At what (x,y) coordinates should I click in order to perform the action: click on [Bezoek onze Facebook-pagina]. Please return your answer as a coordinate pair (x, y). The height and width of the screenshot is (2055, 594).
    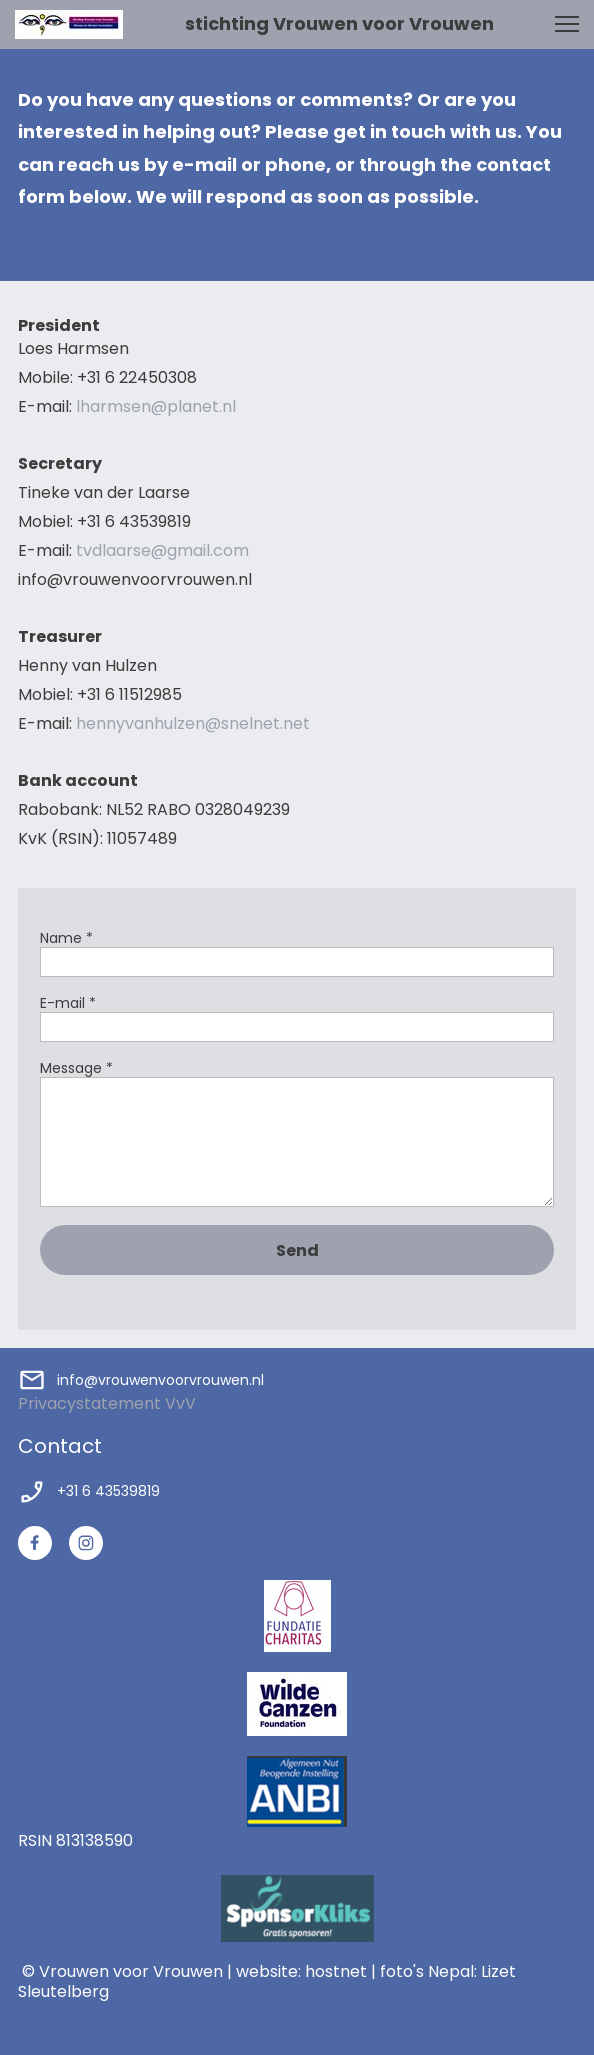
    Looking at the image, I should click on (35, 1543).